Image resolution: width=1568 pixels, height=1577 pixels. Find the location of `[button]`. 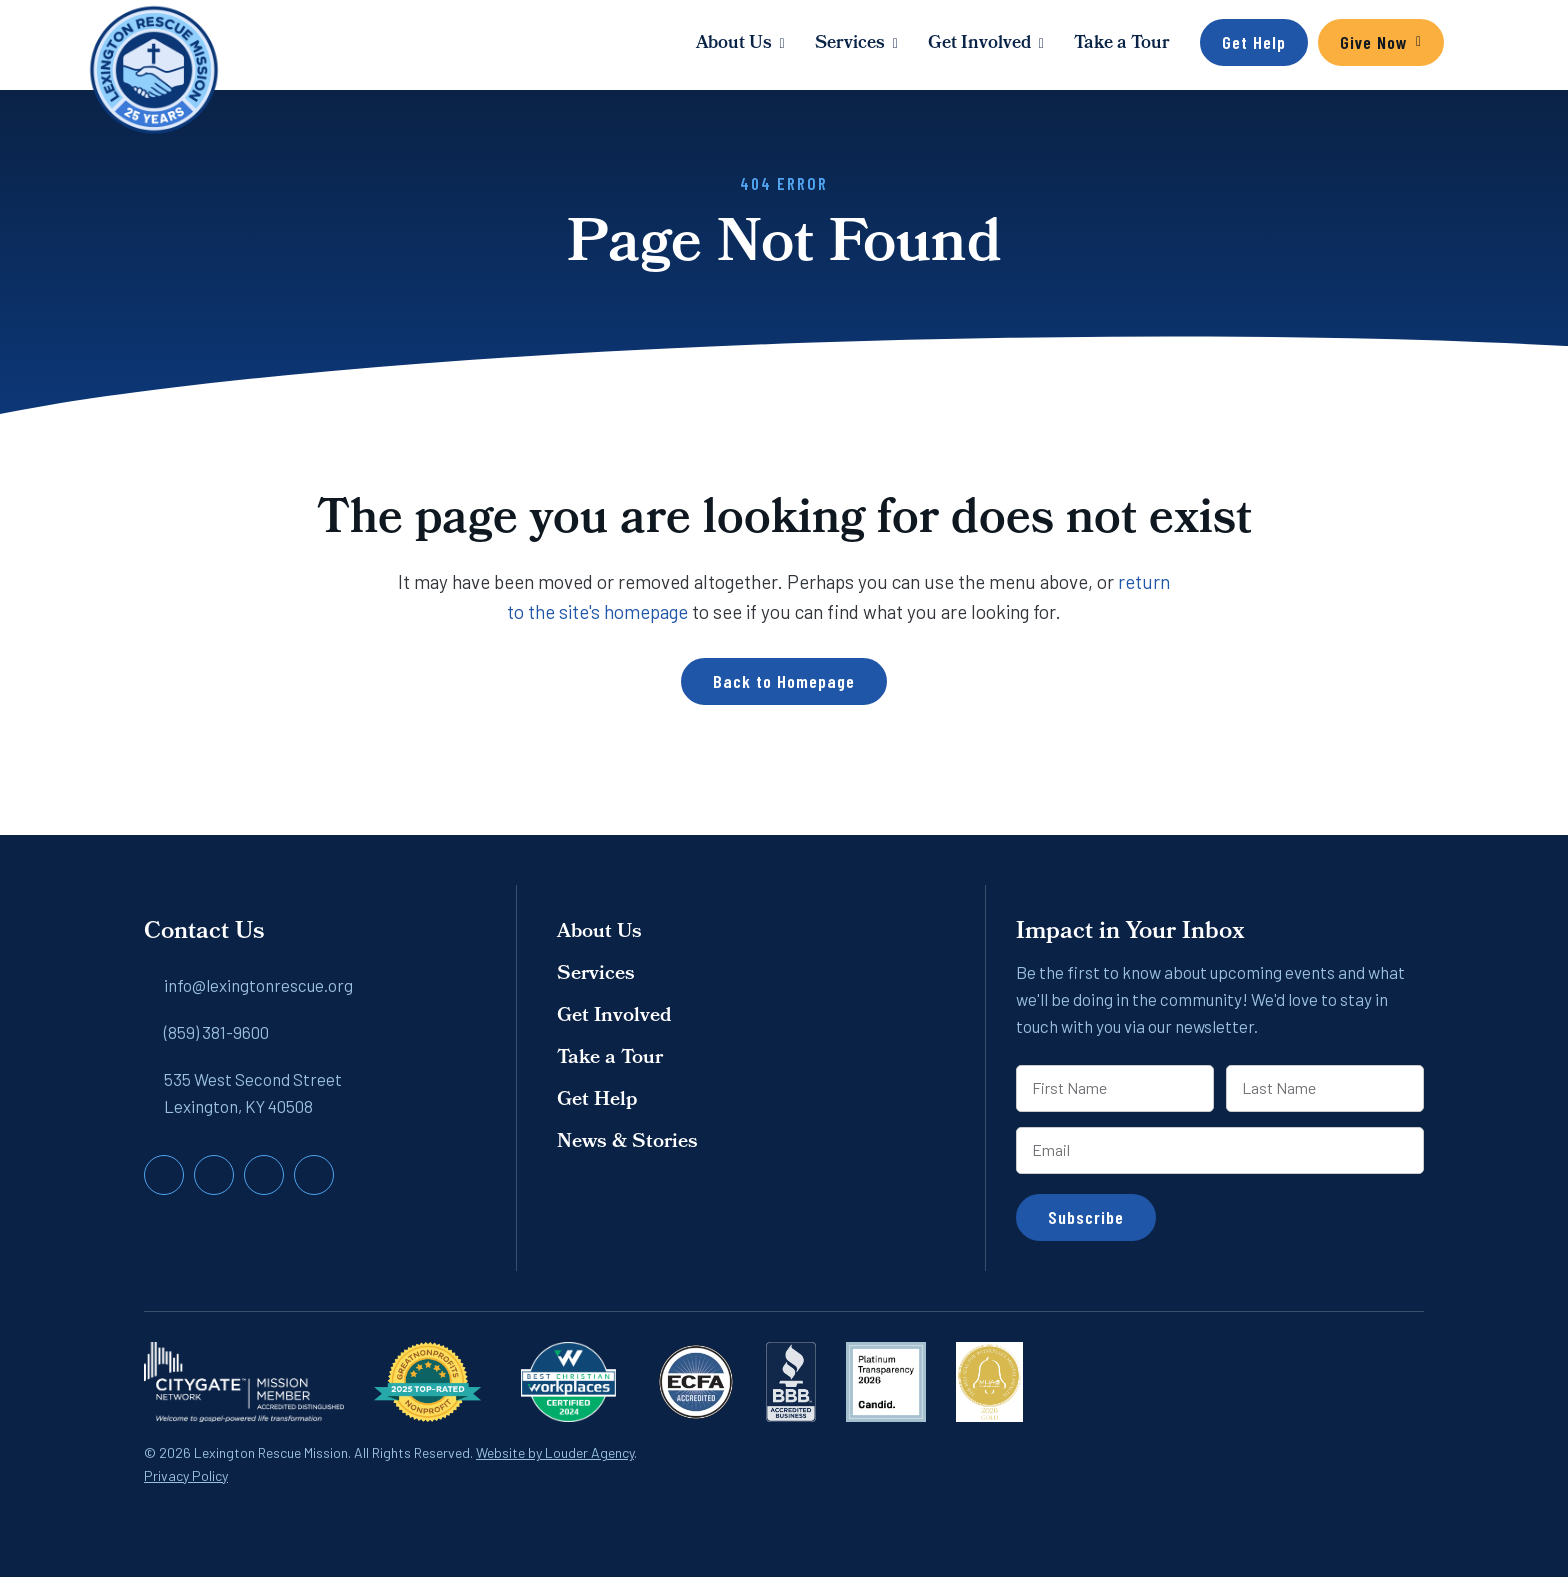

[button] is located at coordinates (1464, 45).